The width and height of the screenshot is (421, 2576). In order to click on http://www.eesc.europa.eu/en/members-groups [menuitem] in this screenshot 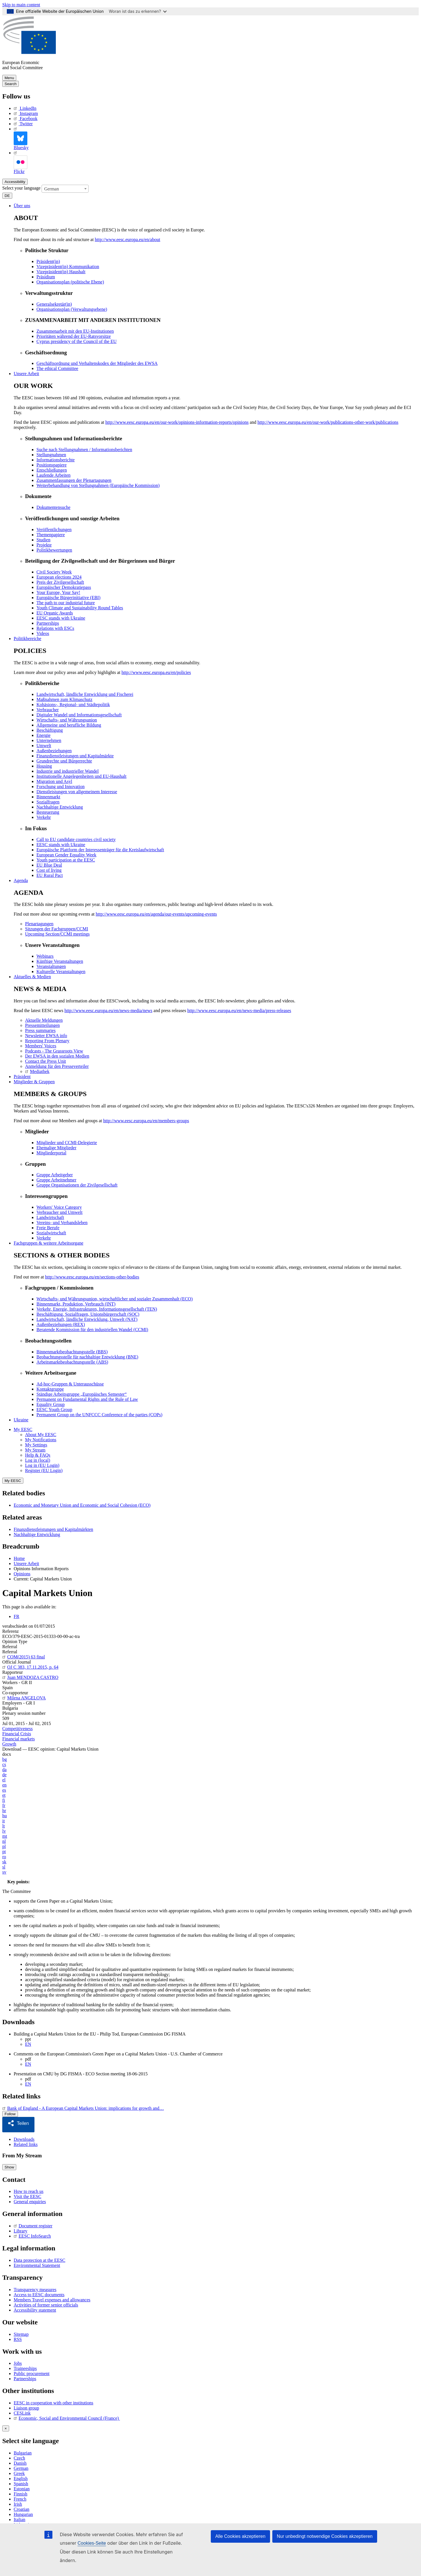, I will do `click(146, 1120)`.